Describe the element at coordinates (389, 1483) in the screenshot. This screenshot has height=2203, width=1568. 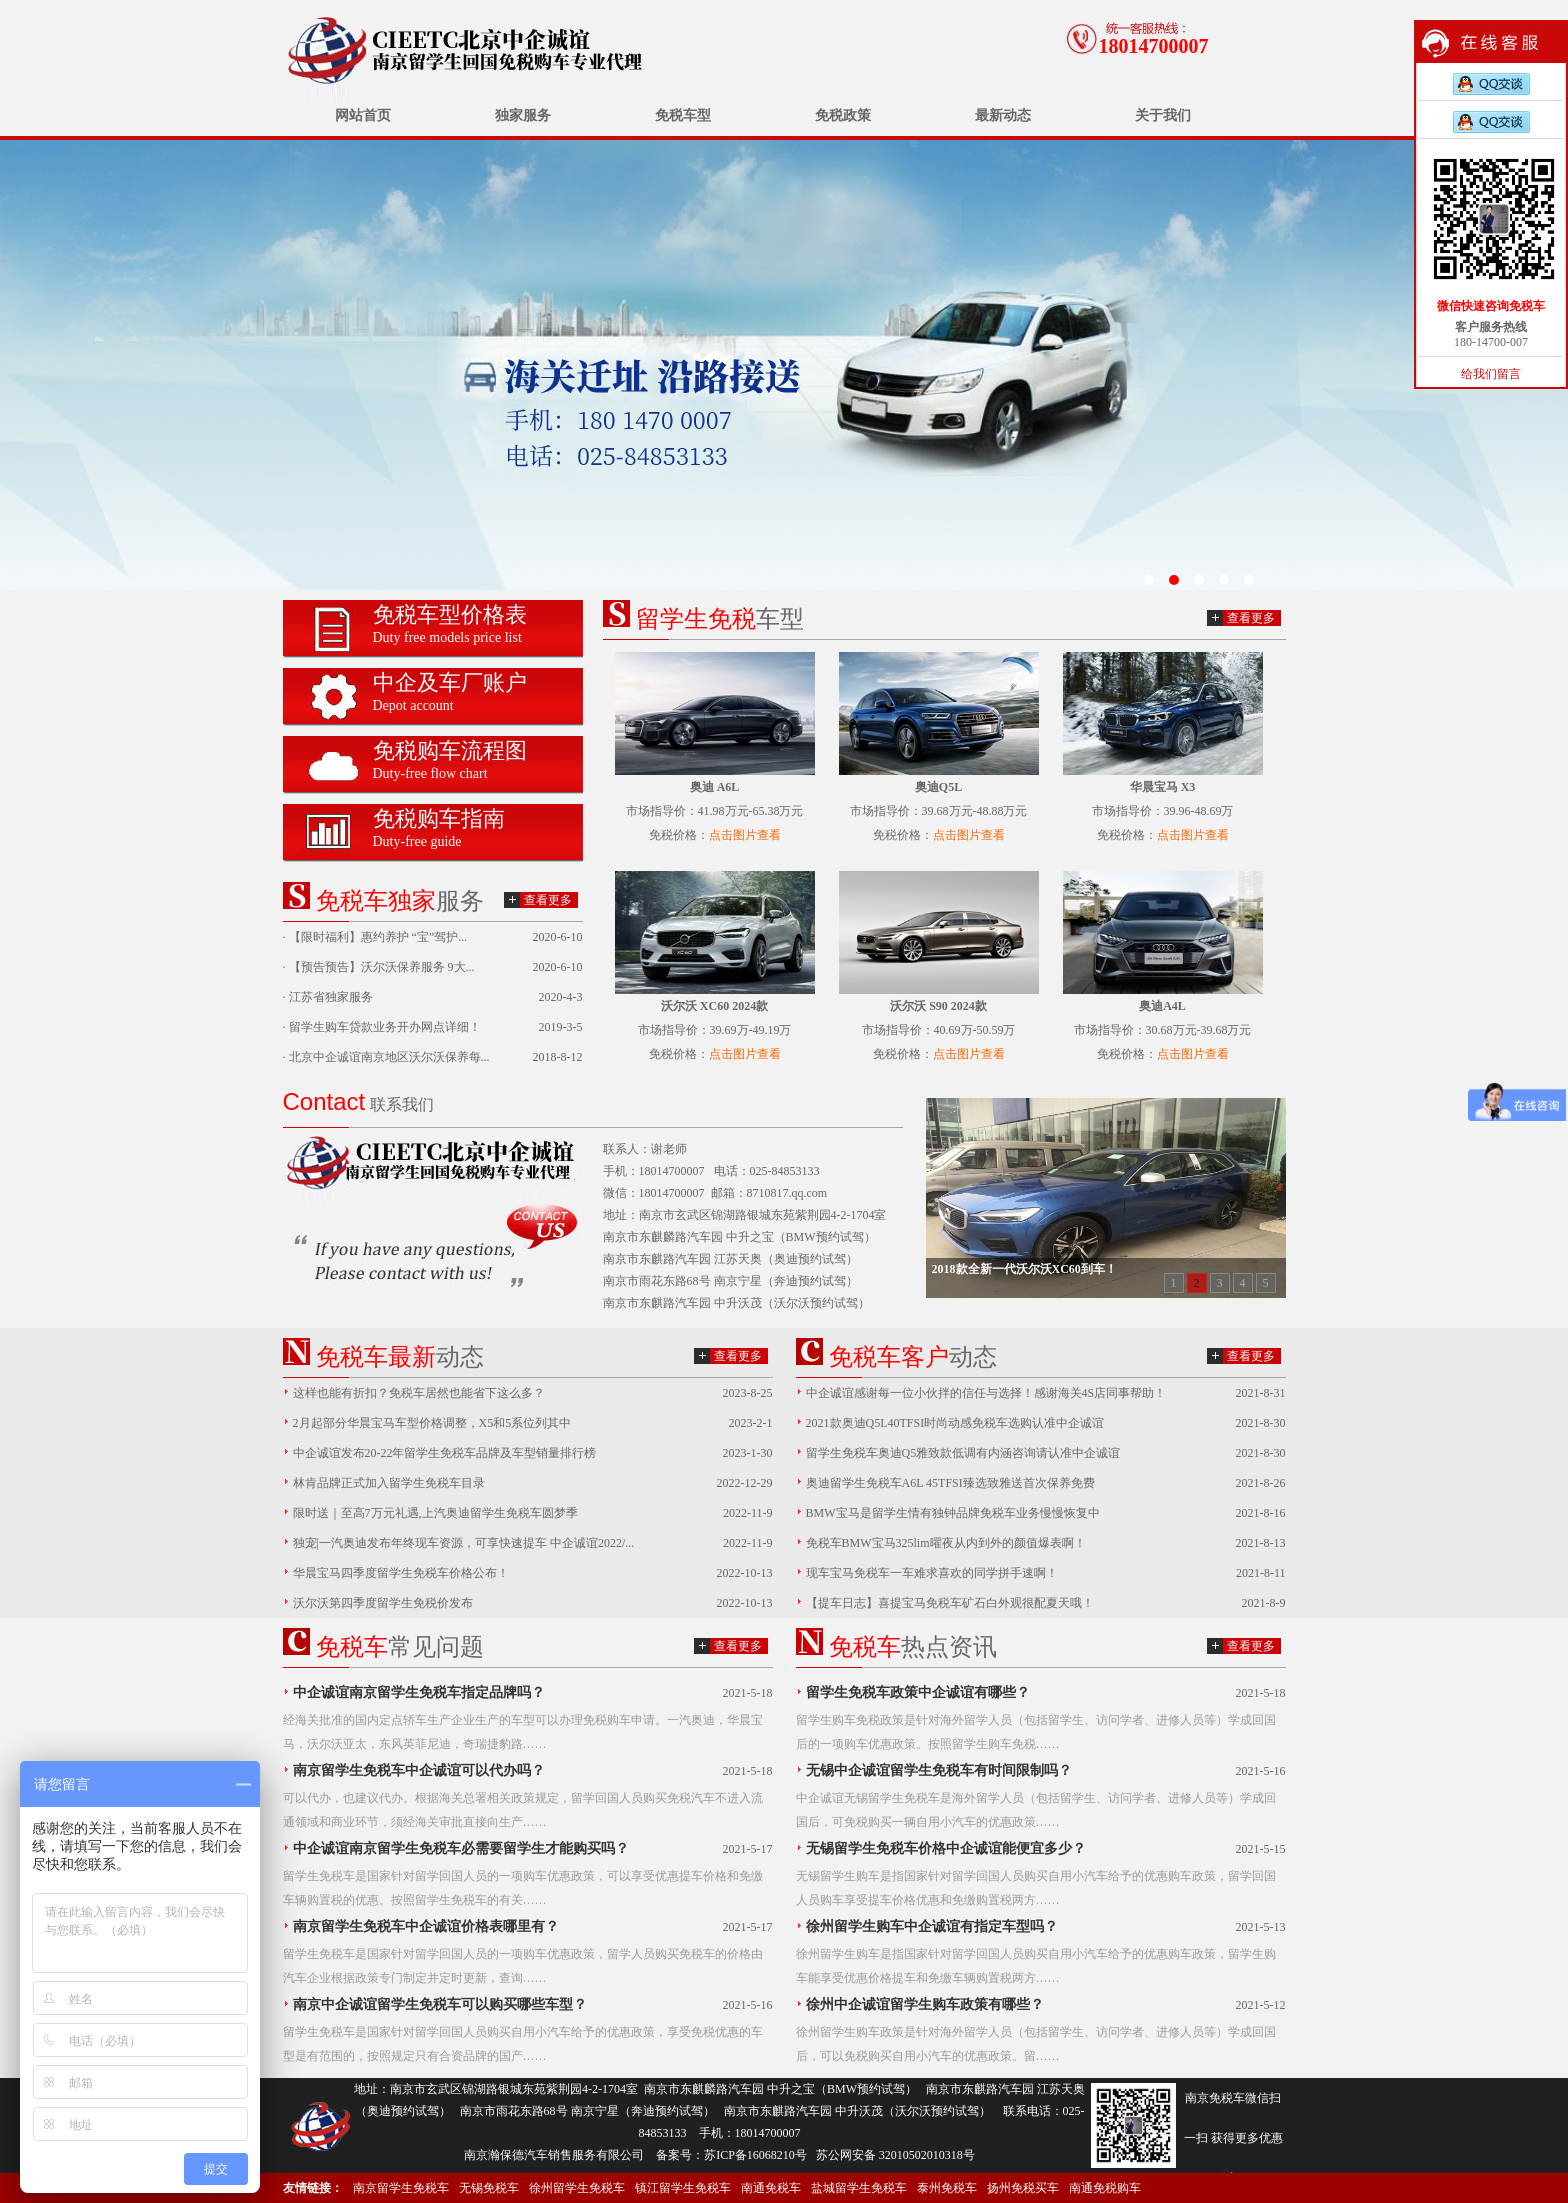
I see `林肯品牌正式加入留学生免税车目录` at that location.